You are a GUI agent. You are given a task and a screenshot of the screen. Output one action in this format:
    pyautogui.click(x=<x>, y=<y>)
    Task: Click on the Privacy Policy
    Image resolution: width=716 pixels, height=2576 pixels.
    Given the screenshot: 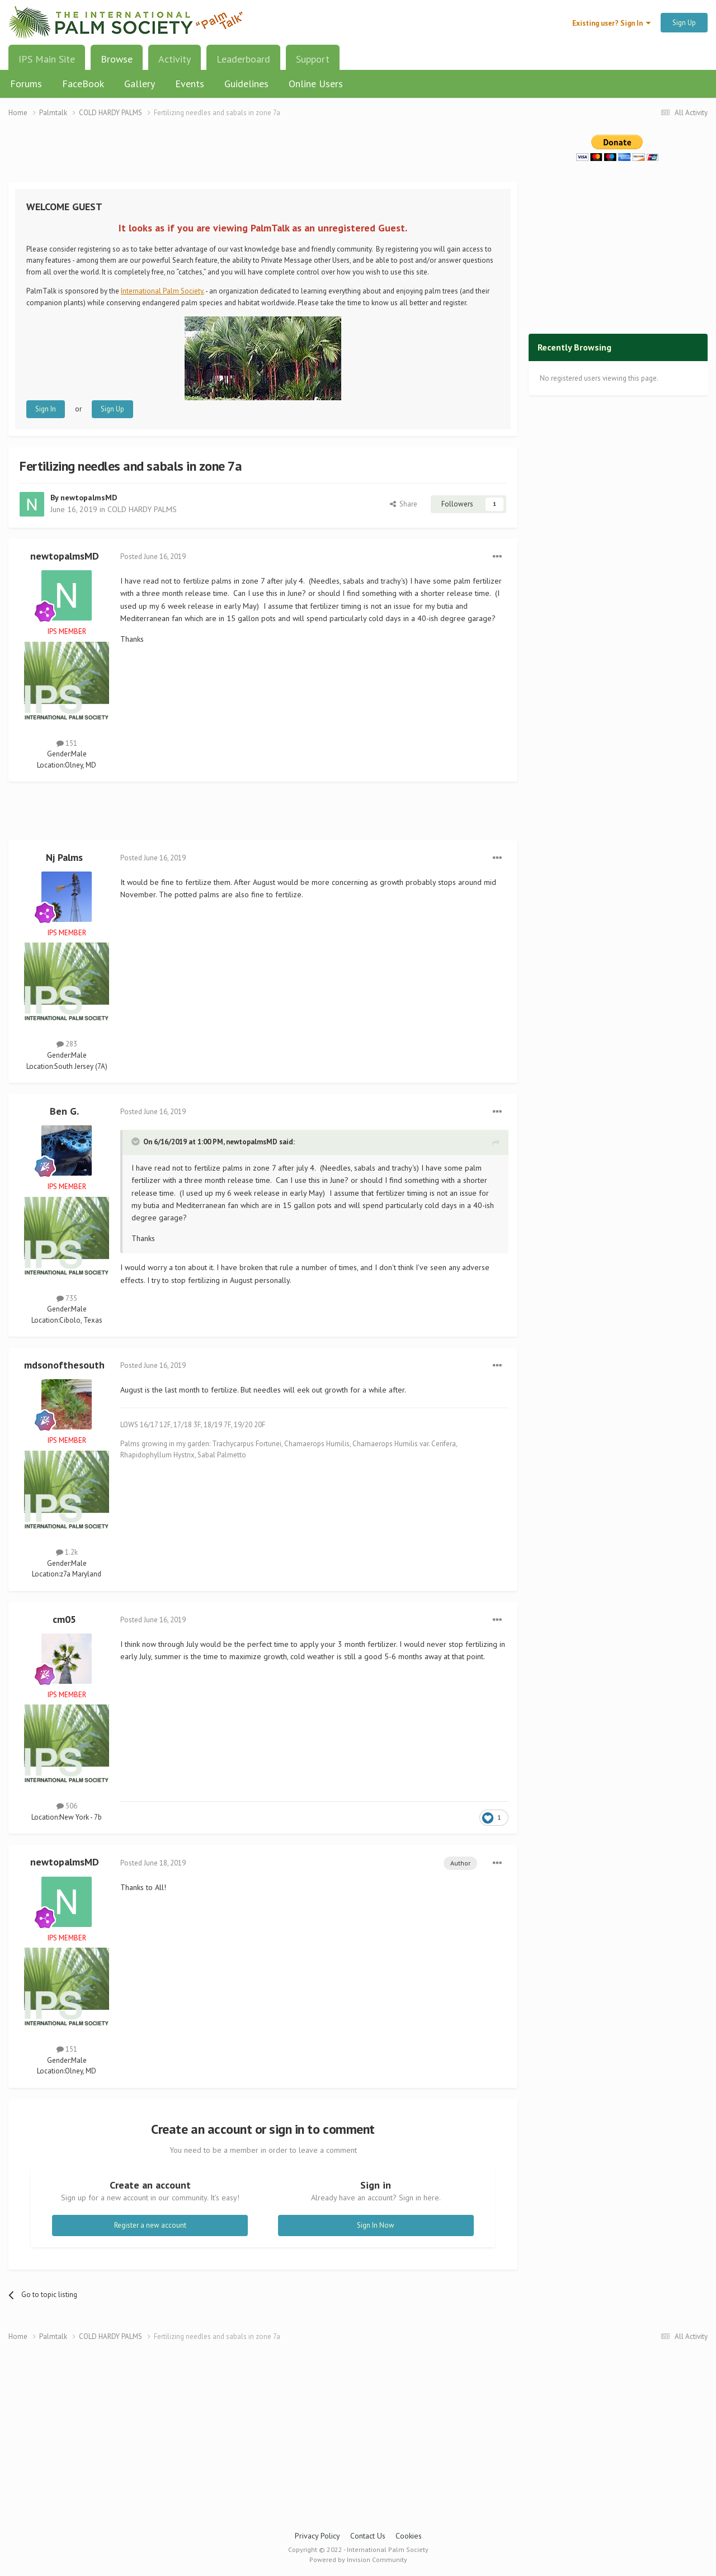 What is the action you would take?
    pyautogui.click(x=317, y=2536)
    